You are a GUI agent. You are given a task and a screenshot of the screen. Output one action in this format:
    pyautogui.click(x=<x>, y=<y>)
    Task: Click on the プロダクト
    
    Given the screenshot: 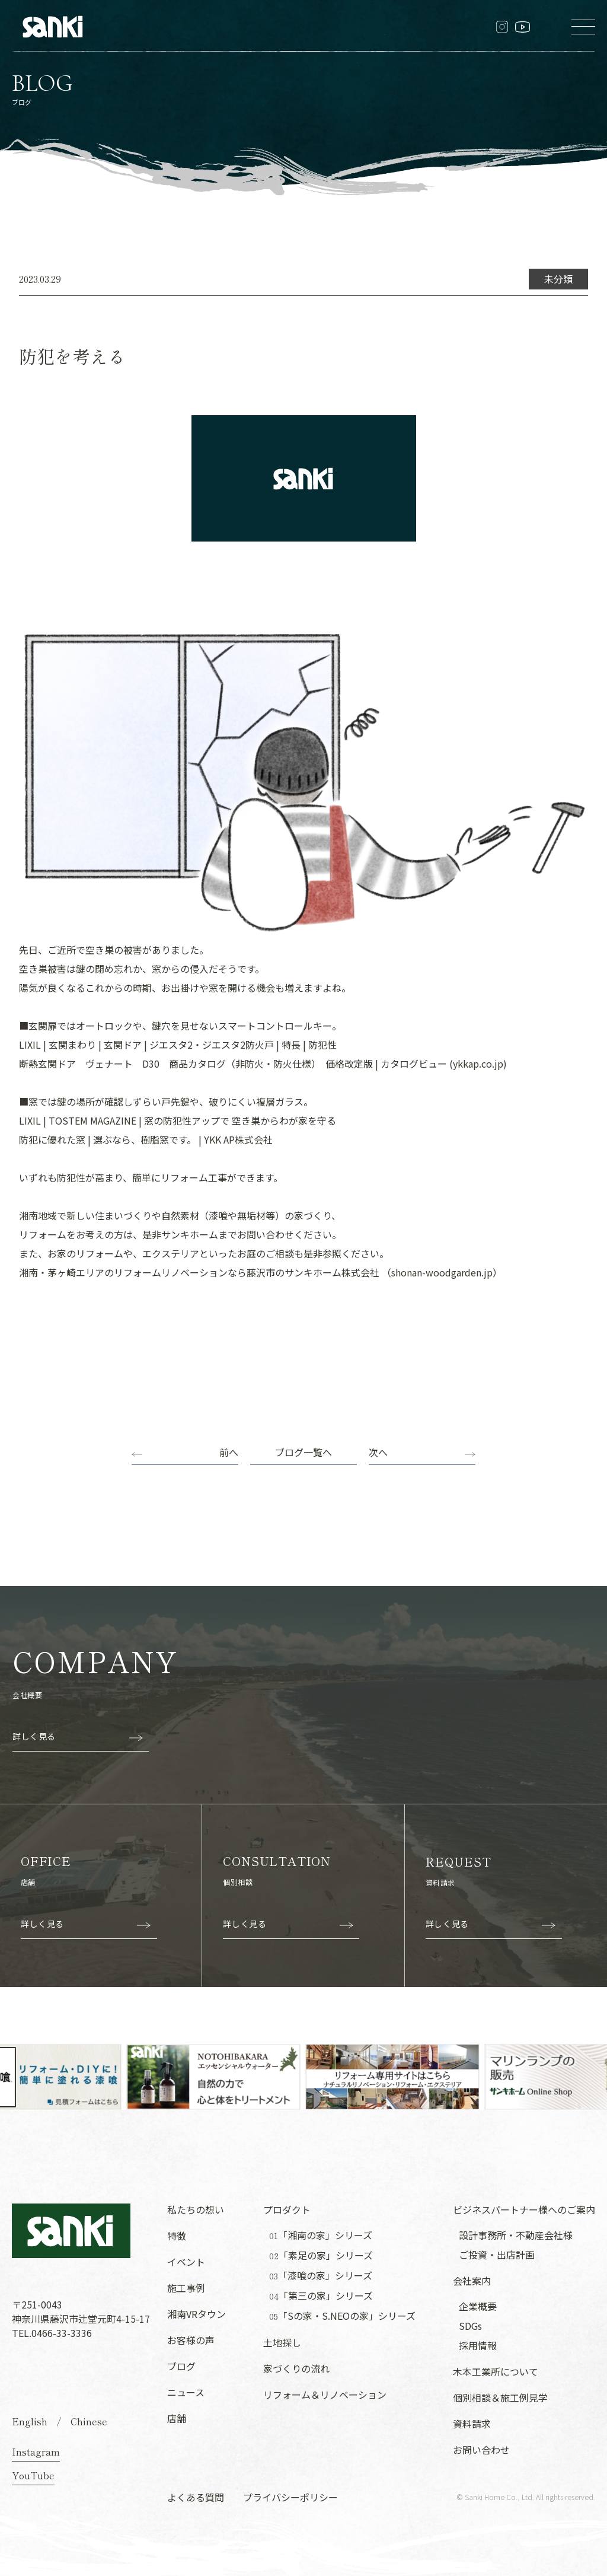 What is the action you would take?
    pyautogui.click(x=287, y=2209)
    